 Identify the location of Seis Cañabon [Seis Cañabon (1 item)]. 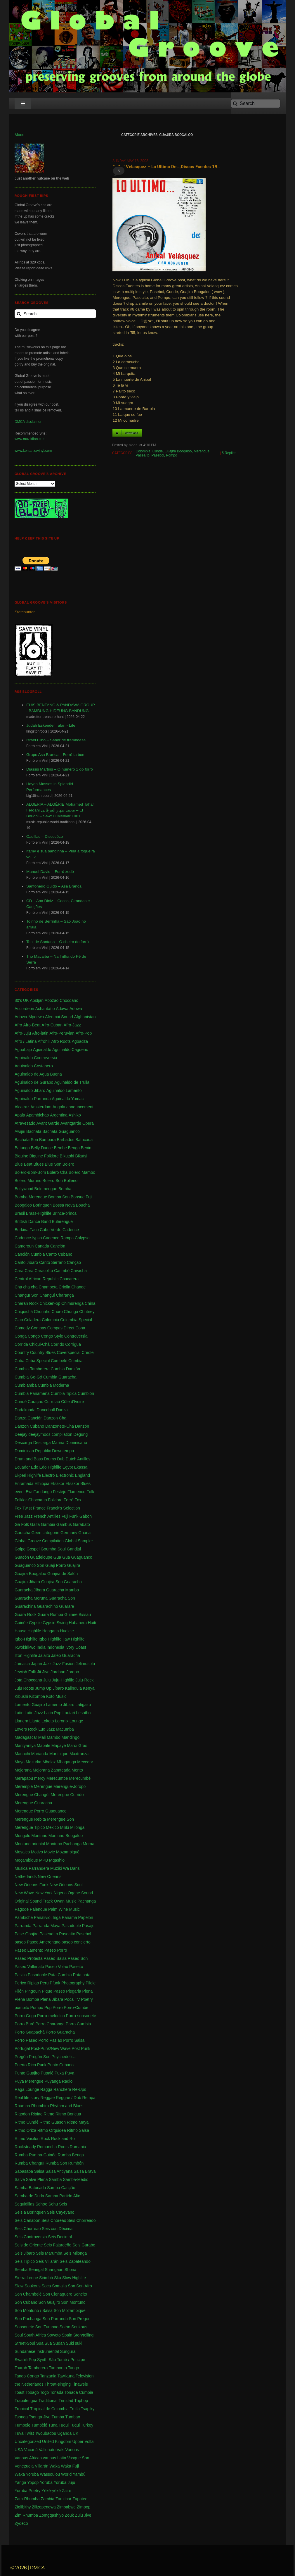
(27, 2220).